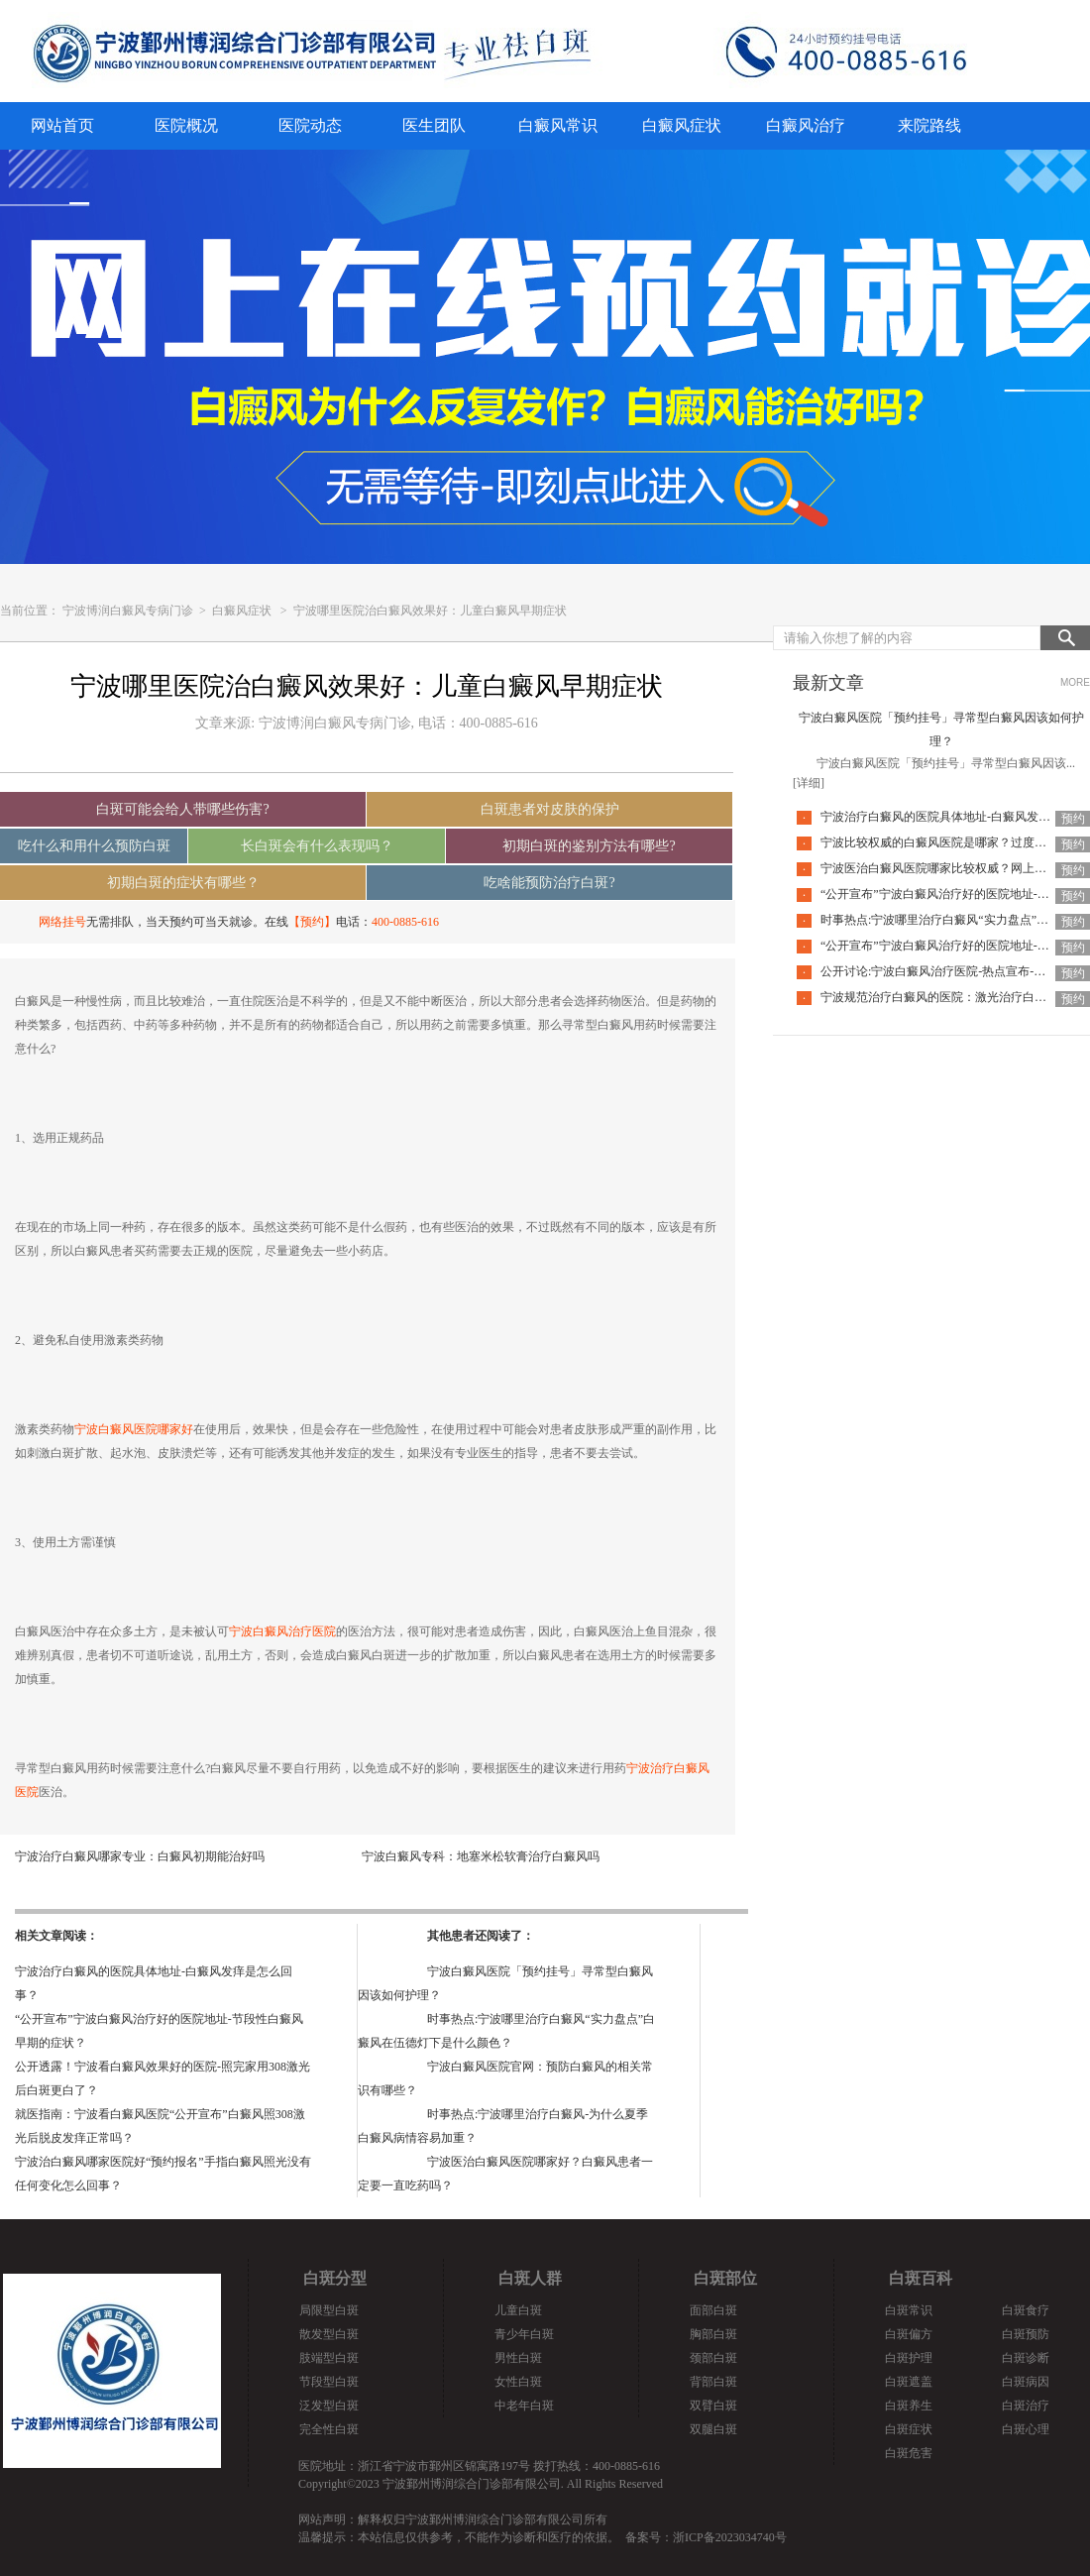  I want to click on 网站首页, so click(62, 125).